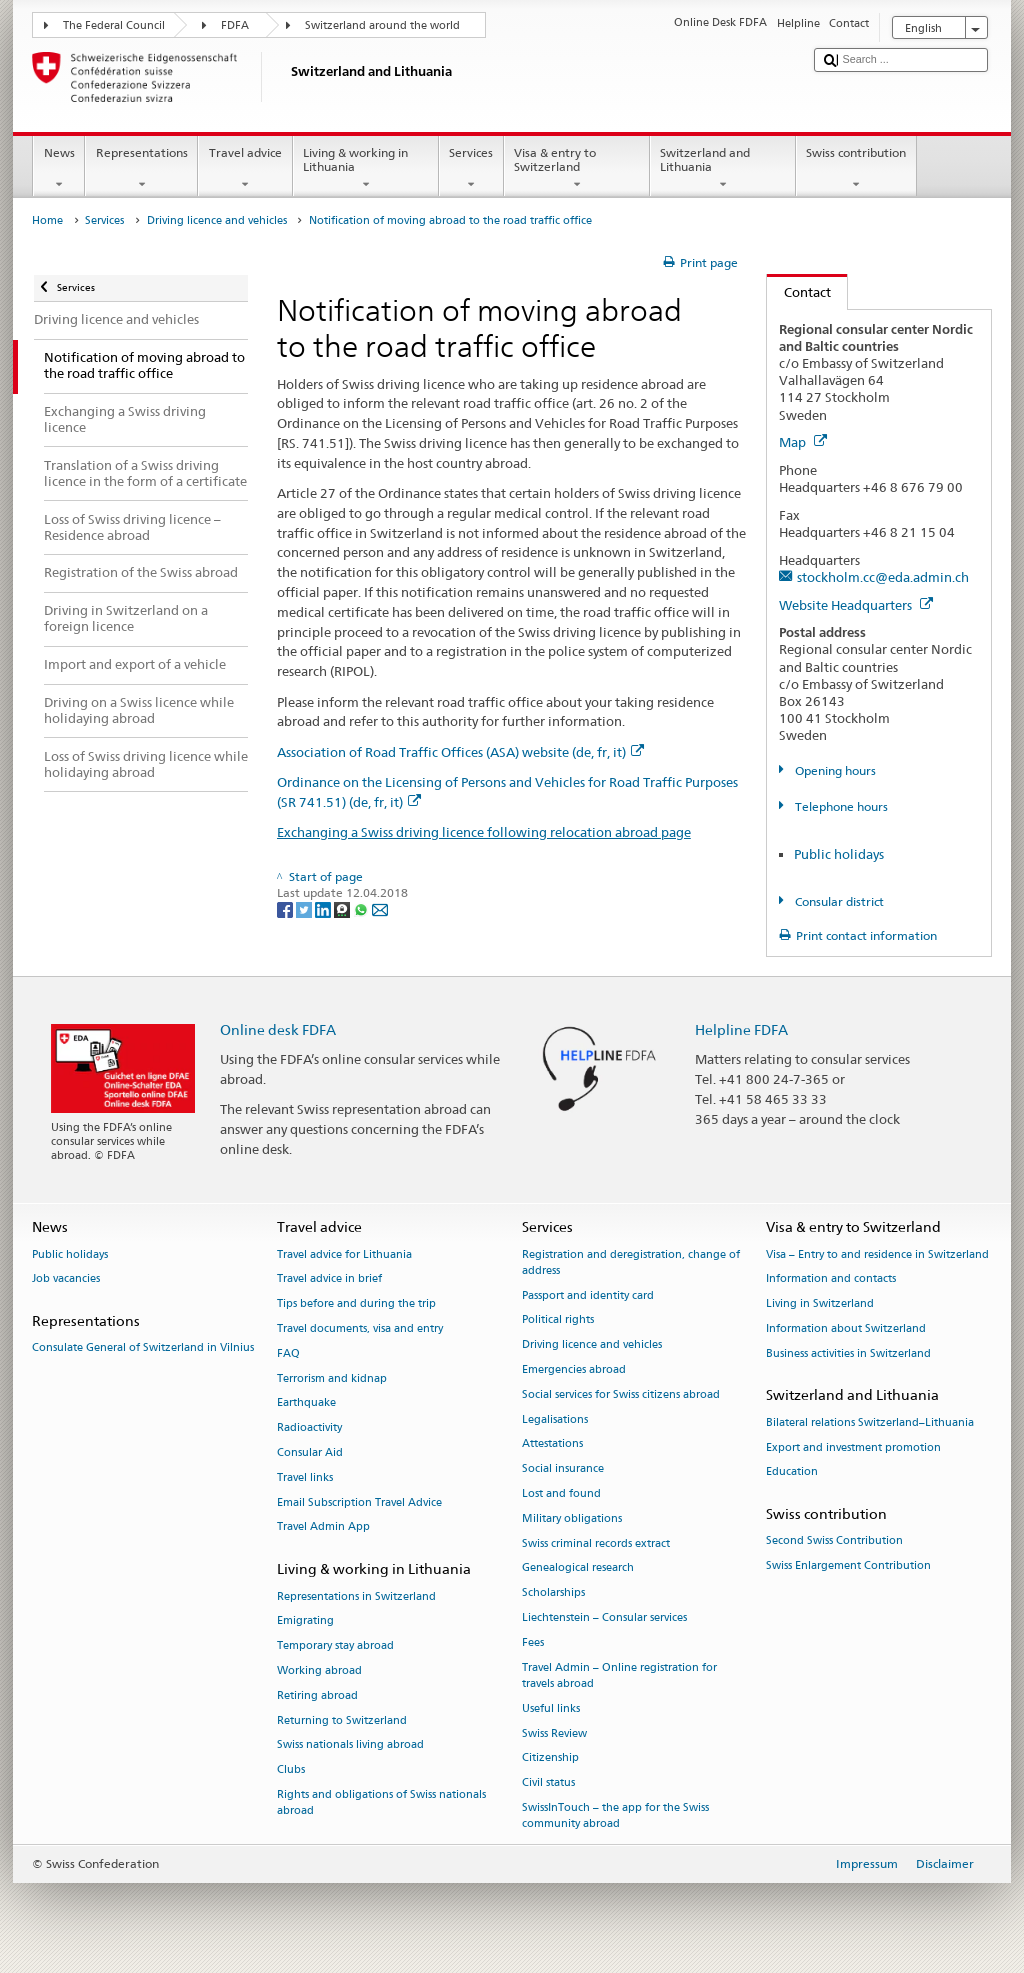 The height and width of the screenshot is (1973, 1024). Describe the element at coordinates (839, 854) in the screenshot. I see `Public holidays` at that location.